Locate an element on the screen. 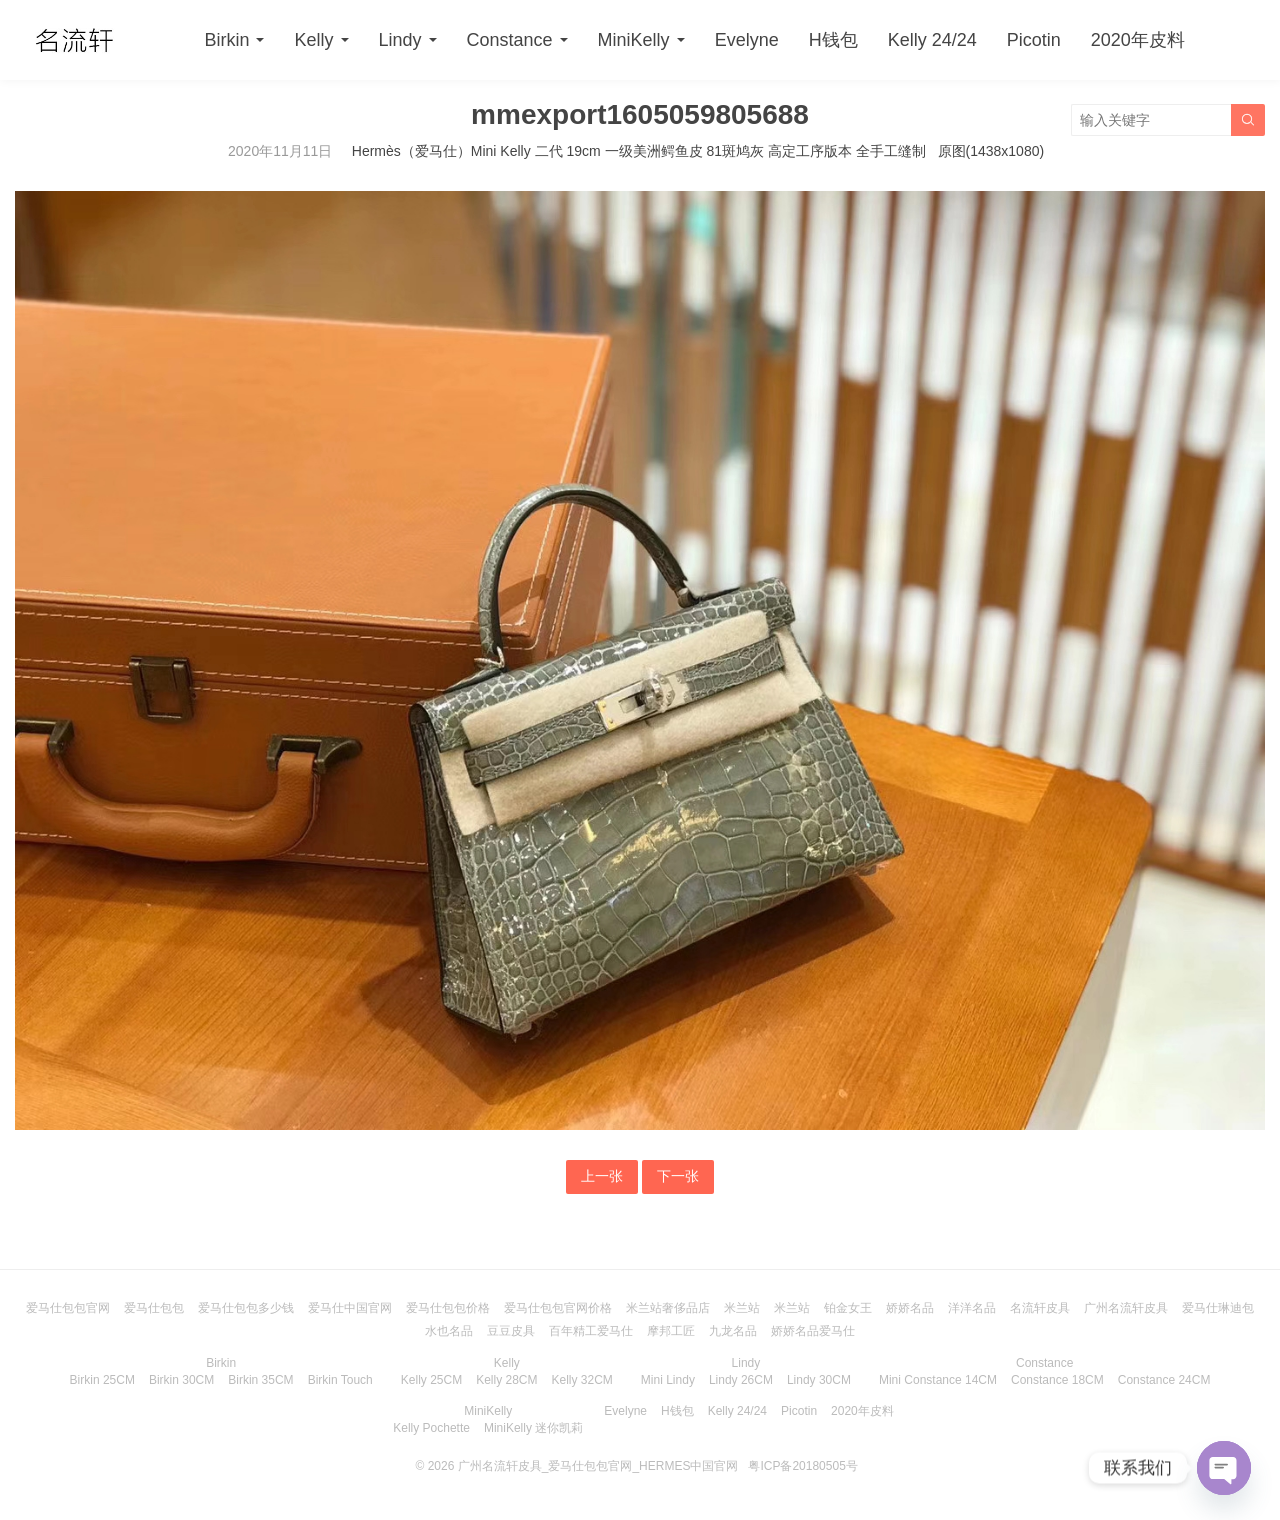 The width and height of the screenshot is (1280, 1520). Constance 24CM is located at coordinates (1164, 1380).